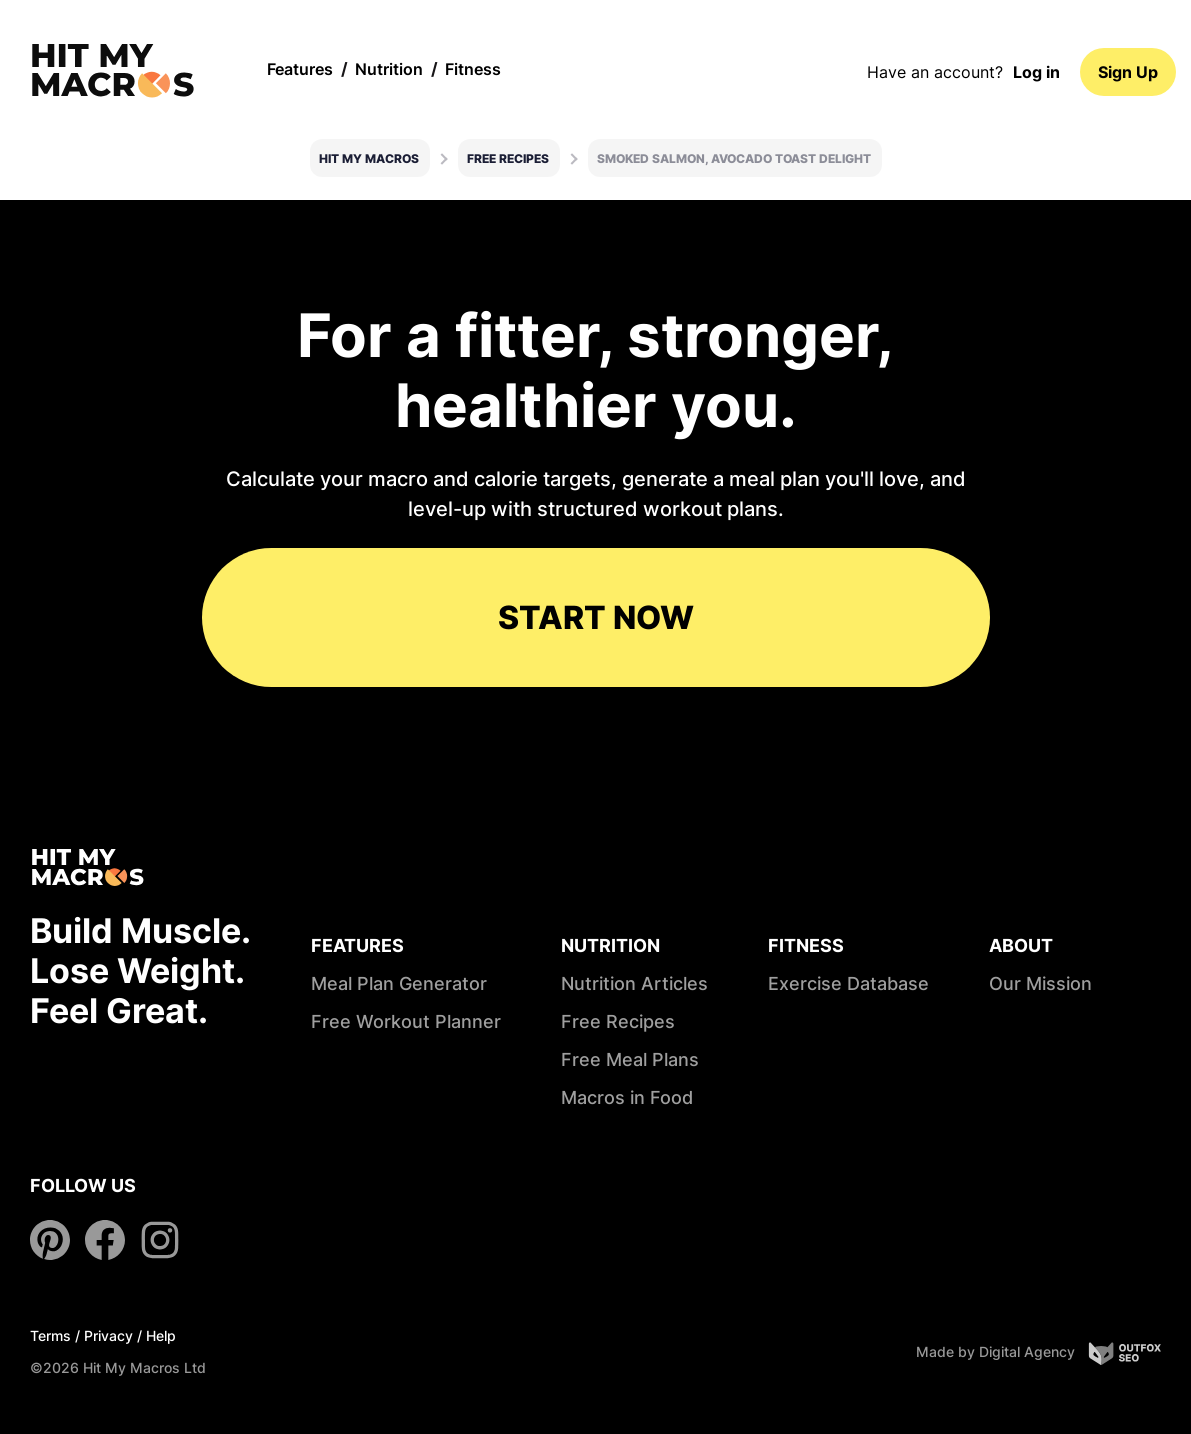 The height and width of the screenshot is (1434, 1191). What do you see at coordinates (596, 617) in the screenshot?
I see `START NOW` at bounding box center [596, 617].